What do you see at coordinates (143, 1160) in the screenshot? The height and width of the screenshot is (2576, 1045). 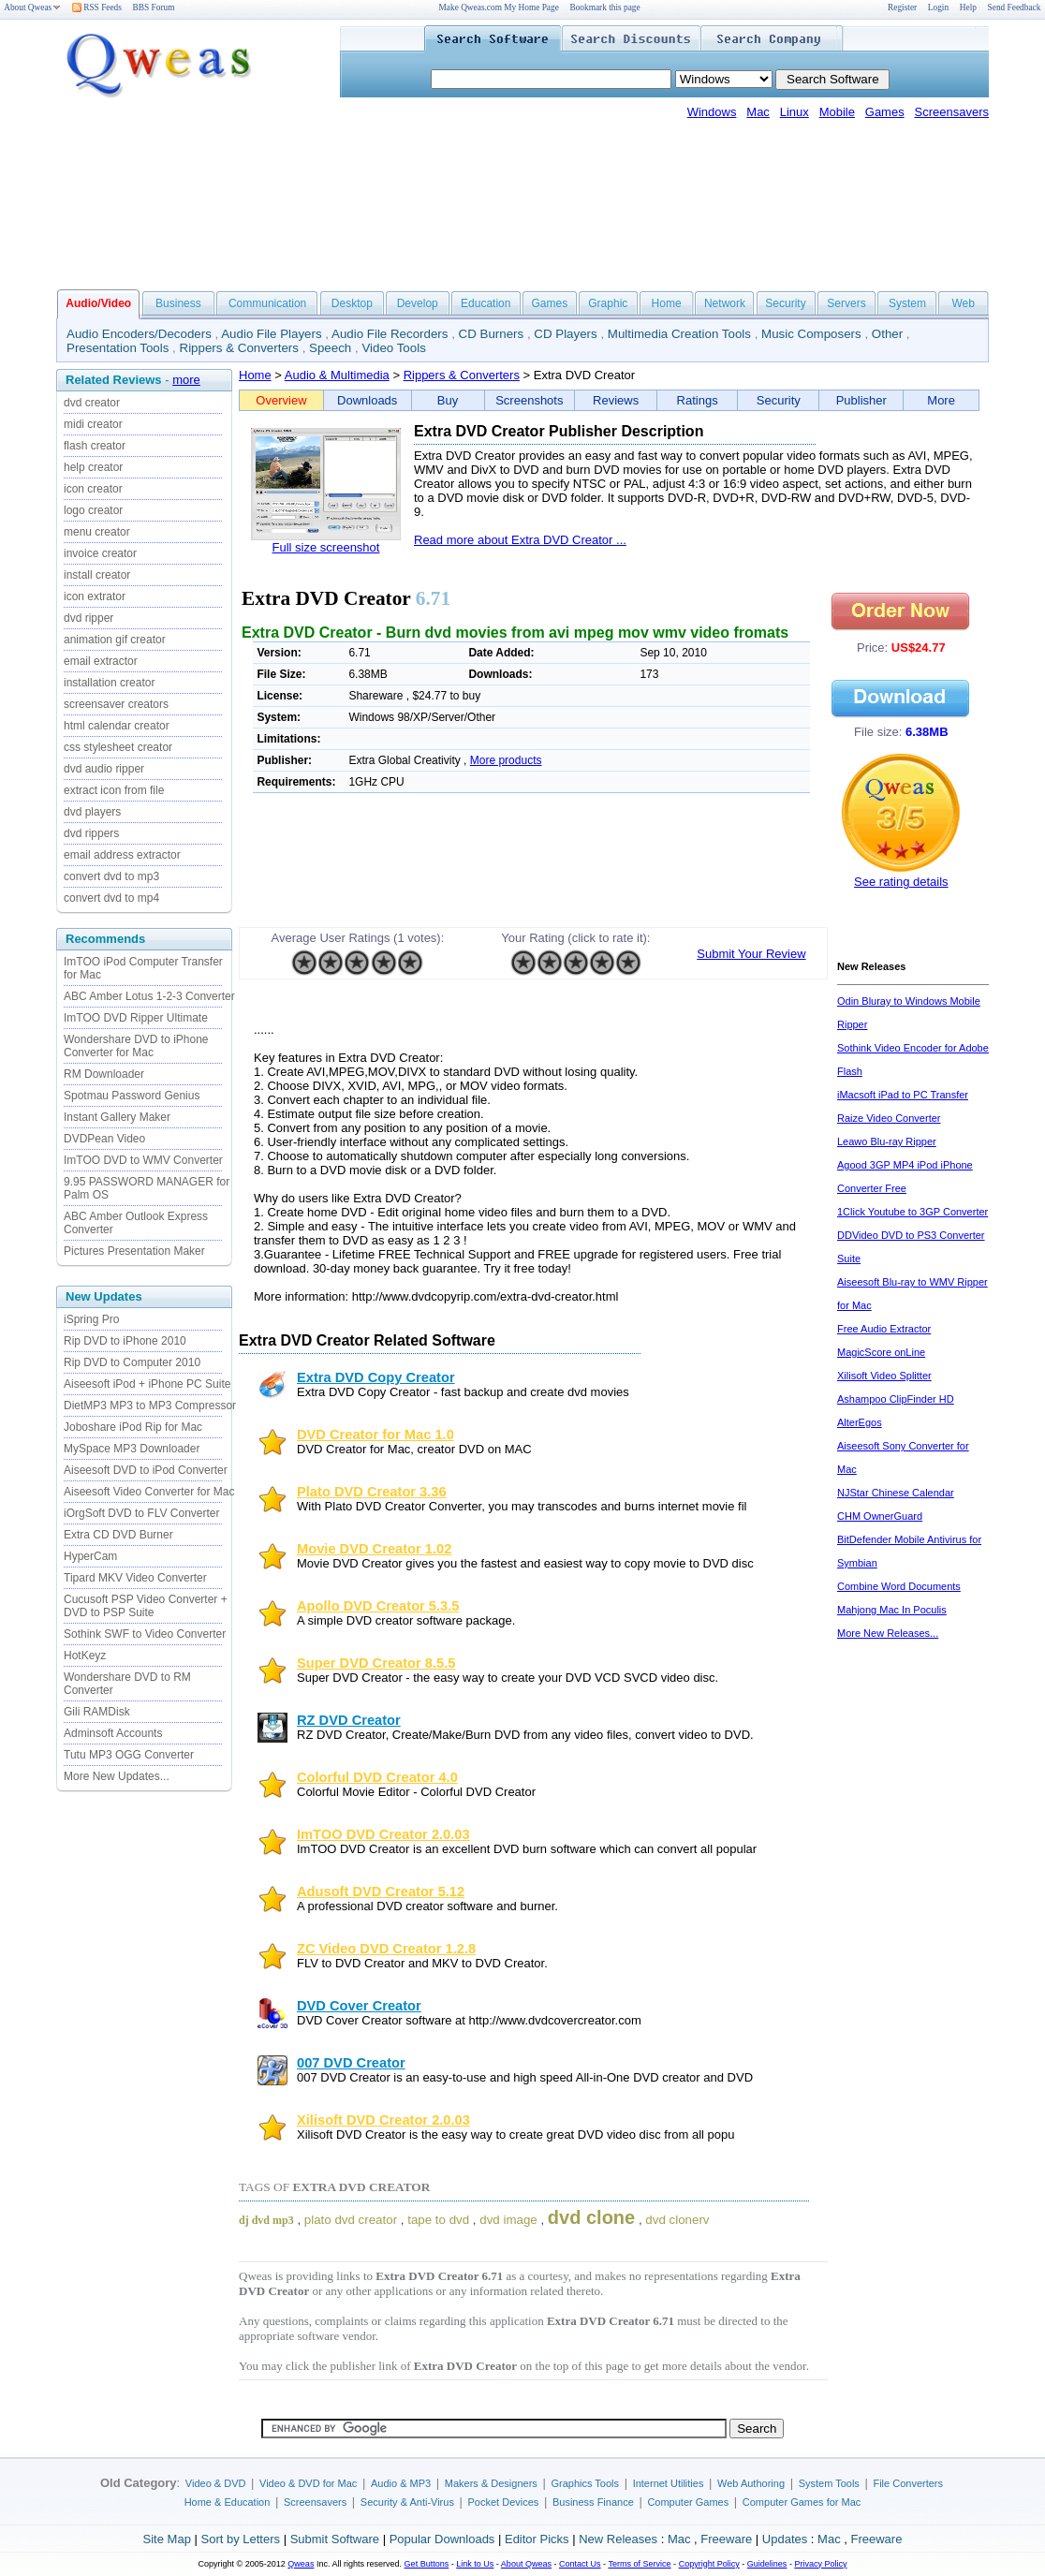 I see `ImTOO DVD to WMV Converter` at bounding box center [143, 1160].